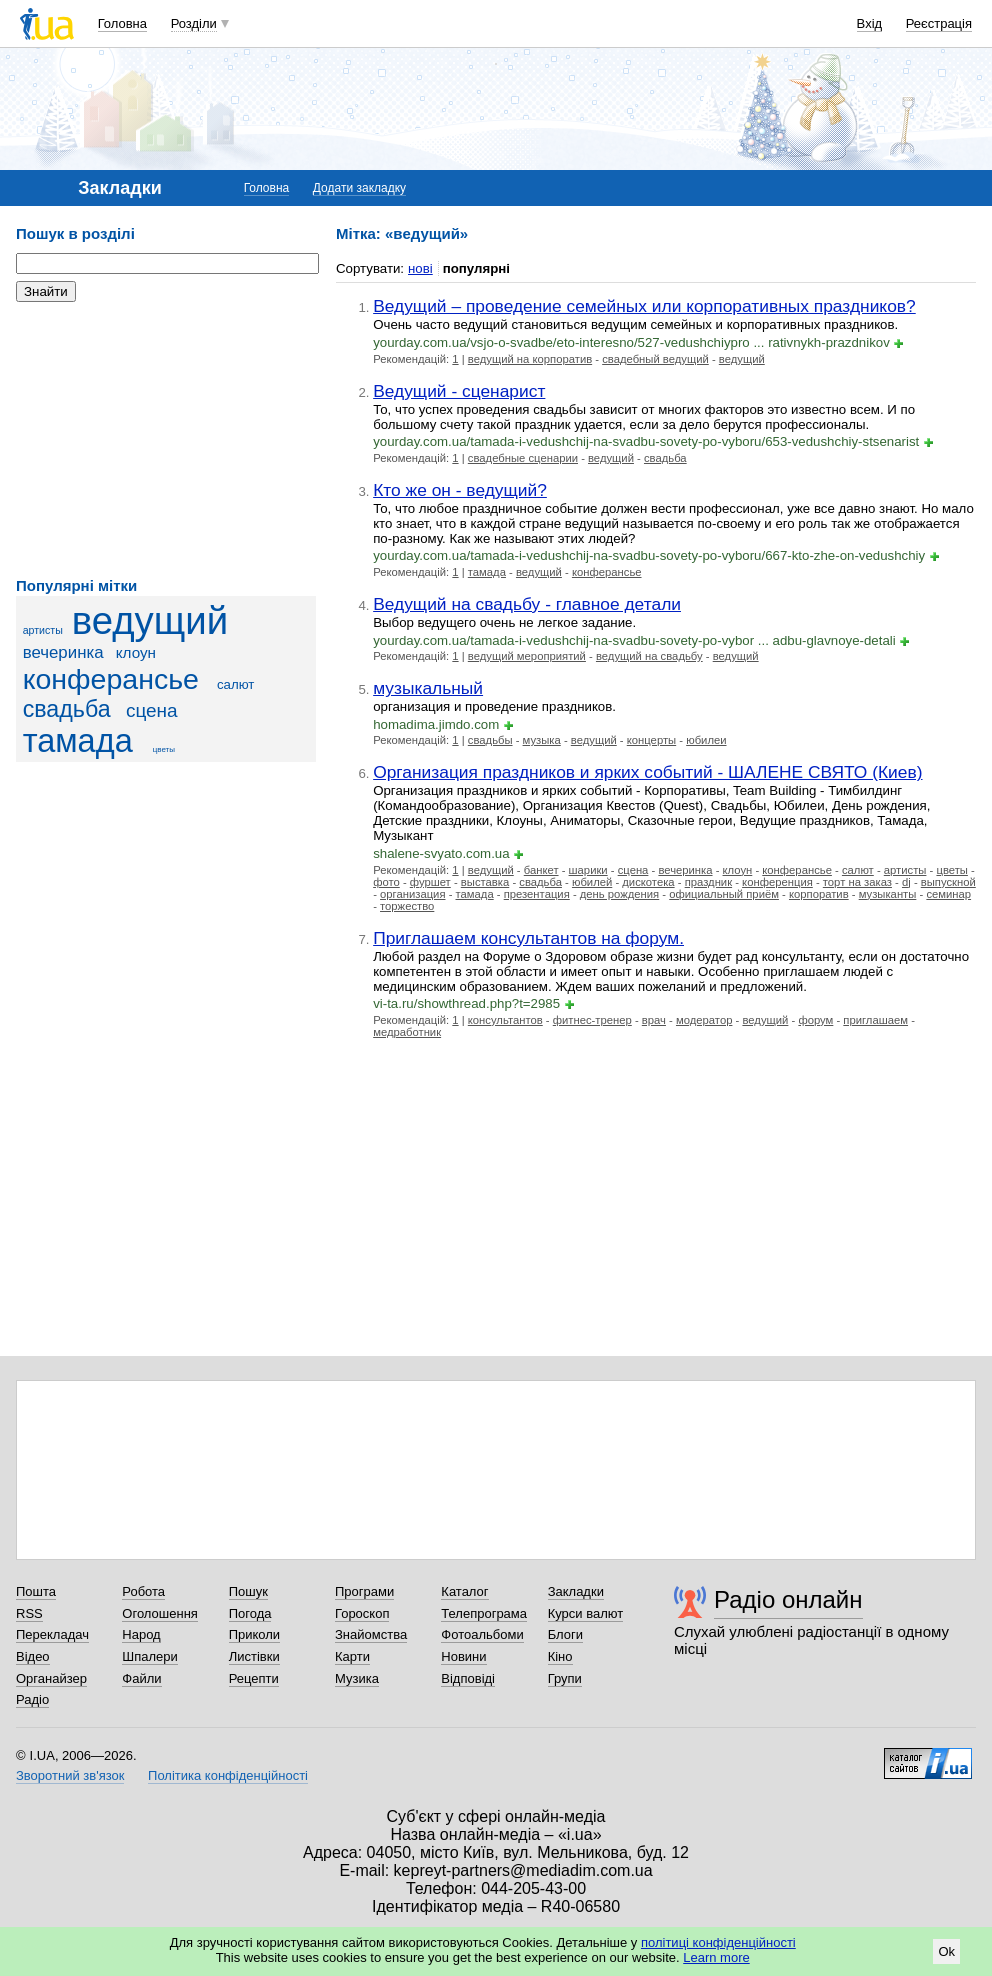  Describe the element at coordinates (644, 306) in the screenshot. I see `Ведущий – проведение семейных или корпоративных праздников?` at that location.